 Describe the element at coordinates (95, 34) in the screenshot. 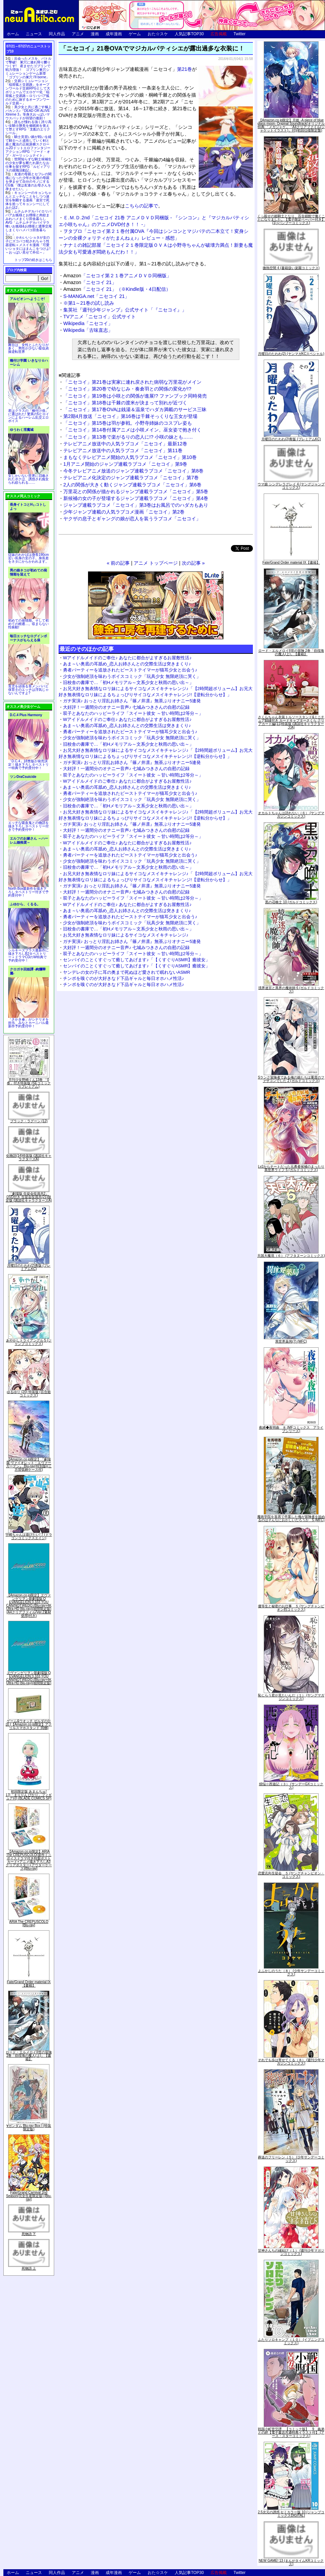

I see `漫画` at that location.